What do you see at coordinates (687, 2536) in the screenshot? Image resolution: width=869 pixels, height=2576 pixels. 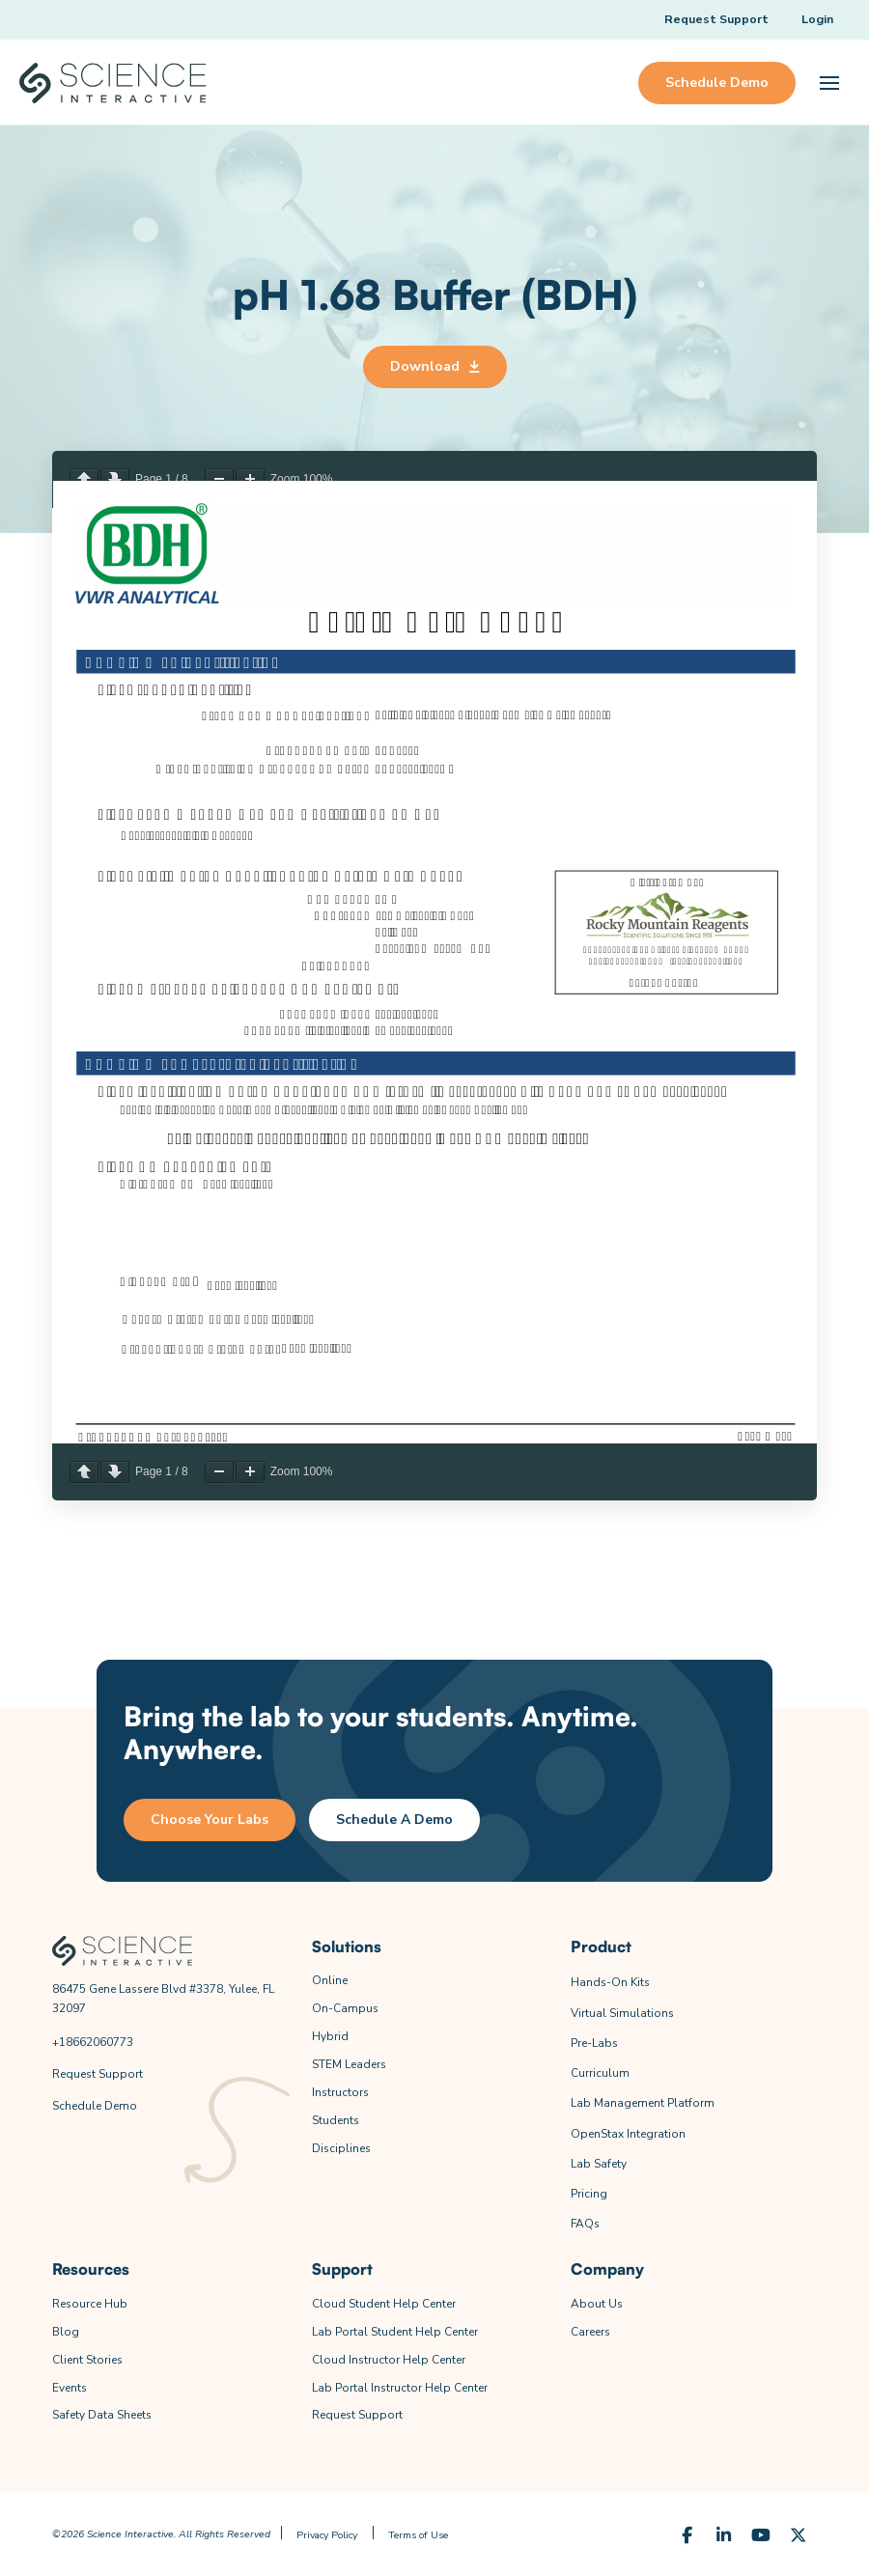 I see `[Facebook]` at bounding box center [687, 2536].